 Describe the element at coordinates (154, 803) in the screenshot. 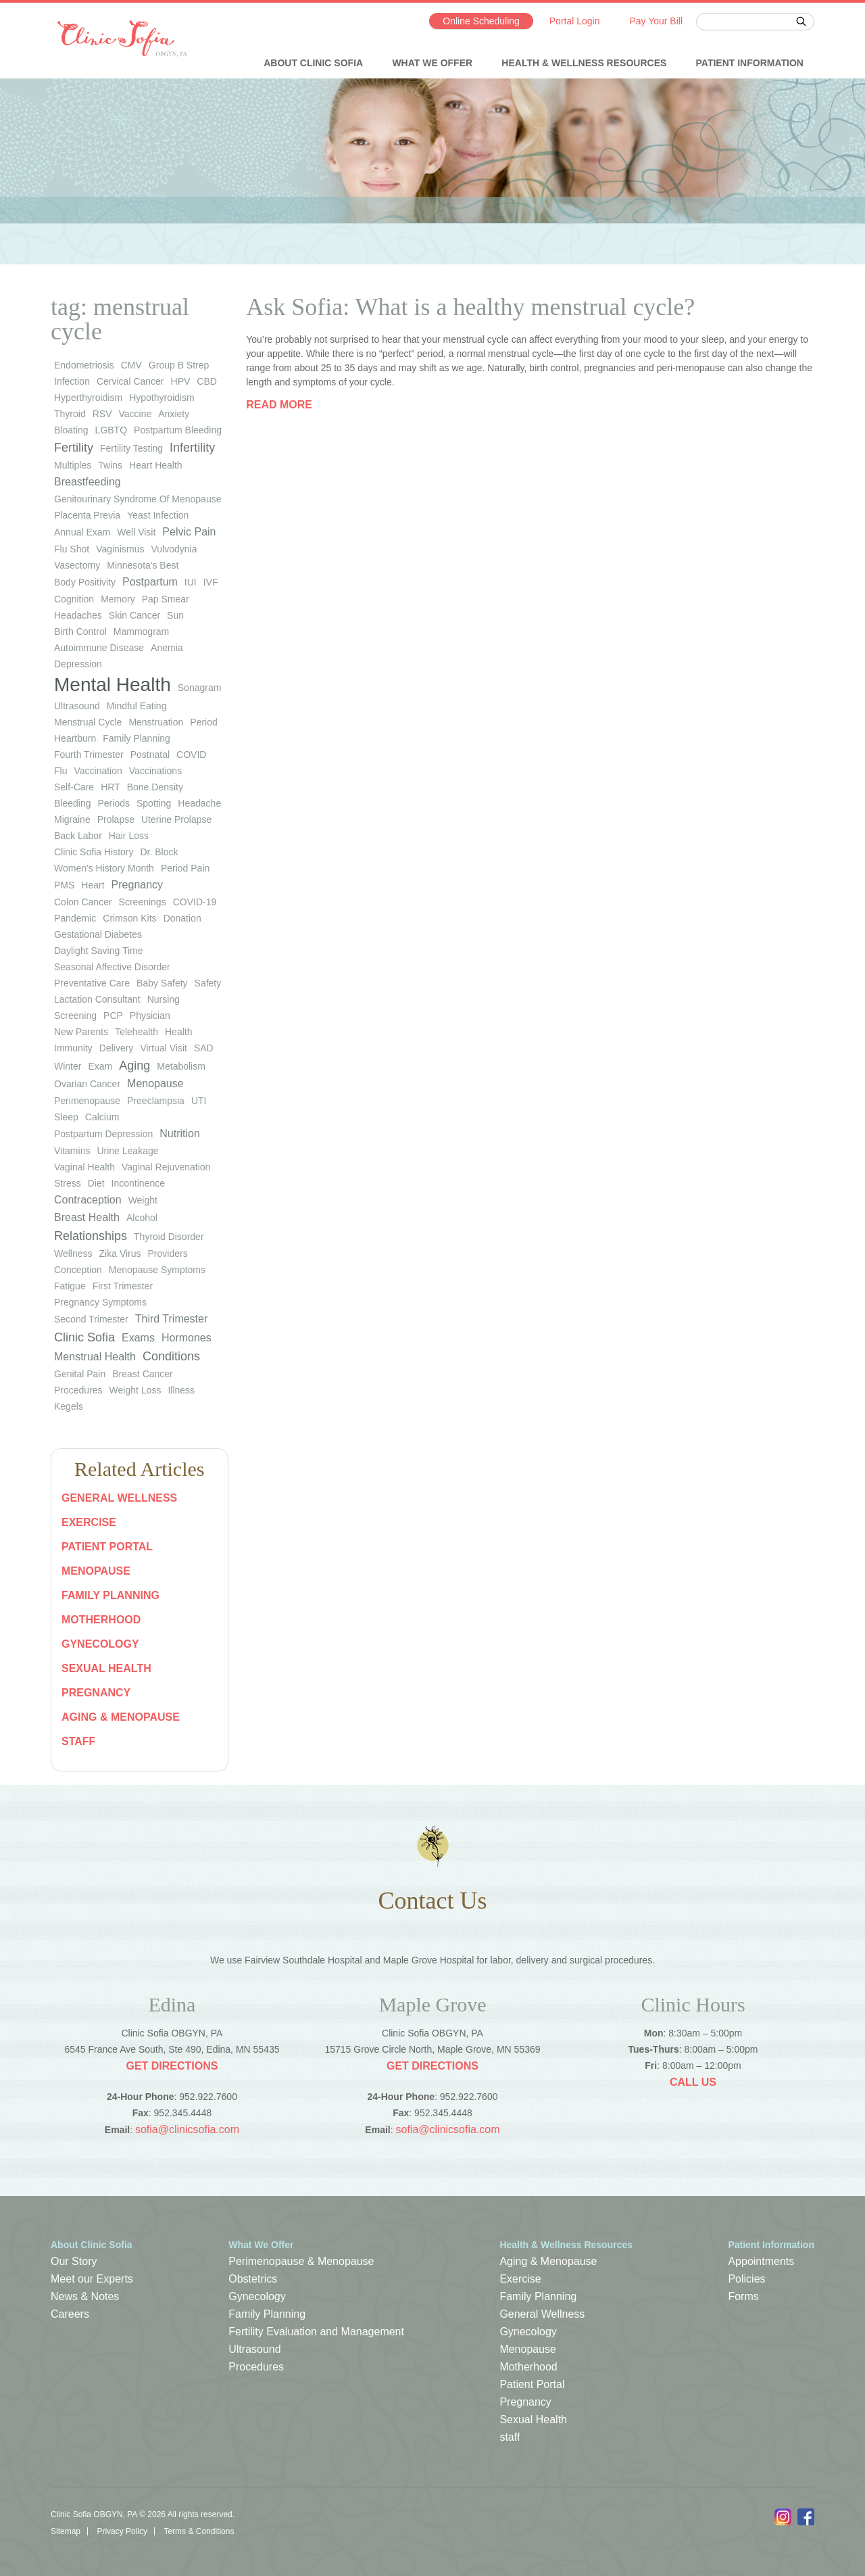

I see `spotting` at that location.